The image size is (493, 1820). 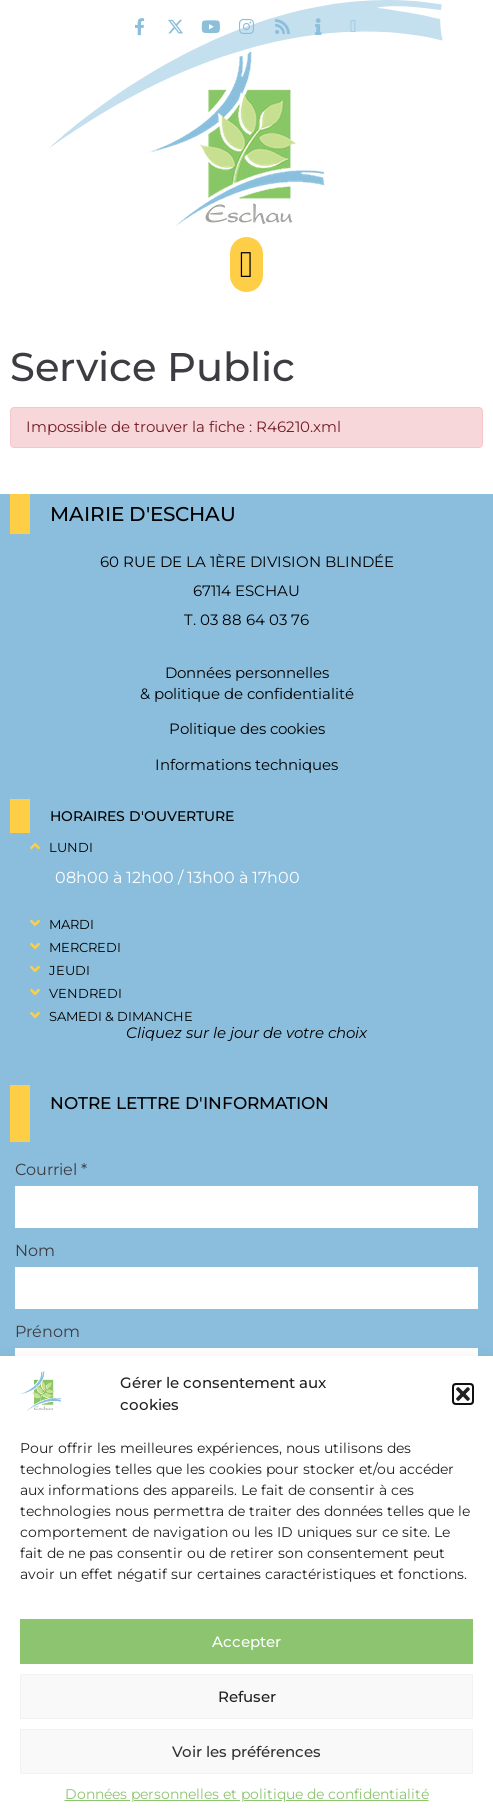 What do you see at coordinates (47, 1332) in the screenshot?
I see `Prénom` at bounding box center [47, 1332].